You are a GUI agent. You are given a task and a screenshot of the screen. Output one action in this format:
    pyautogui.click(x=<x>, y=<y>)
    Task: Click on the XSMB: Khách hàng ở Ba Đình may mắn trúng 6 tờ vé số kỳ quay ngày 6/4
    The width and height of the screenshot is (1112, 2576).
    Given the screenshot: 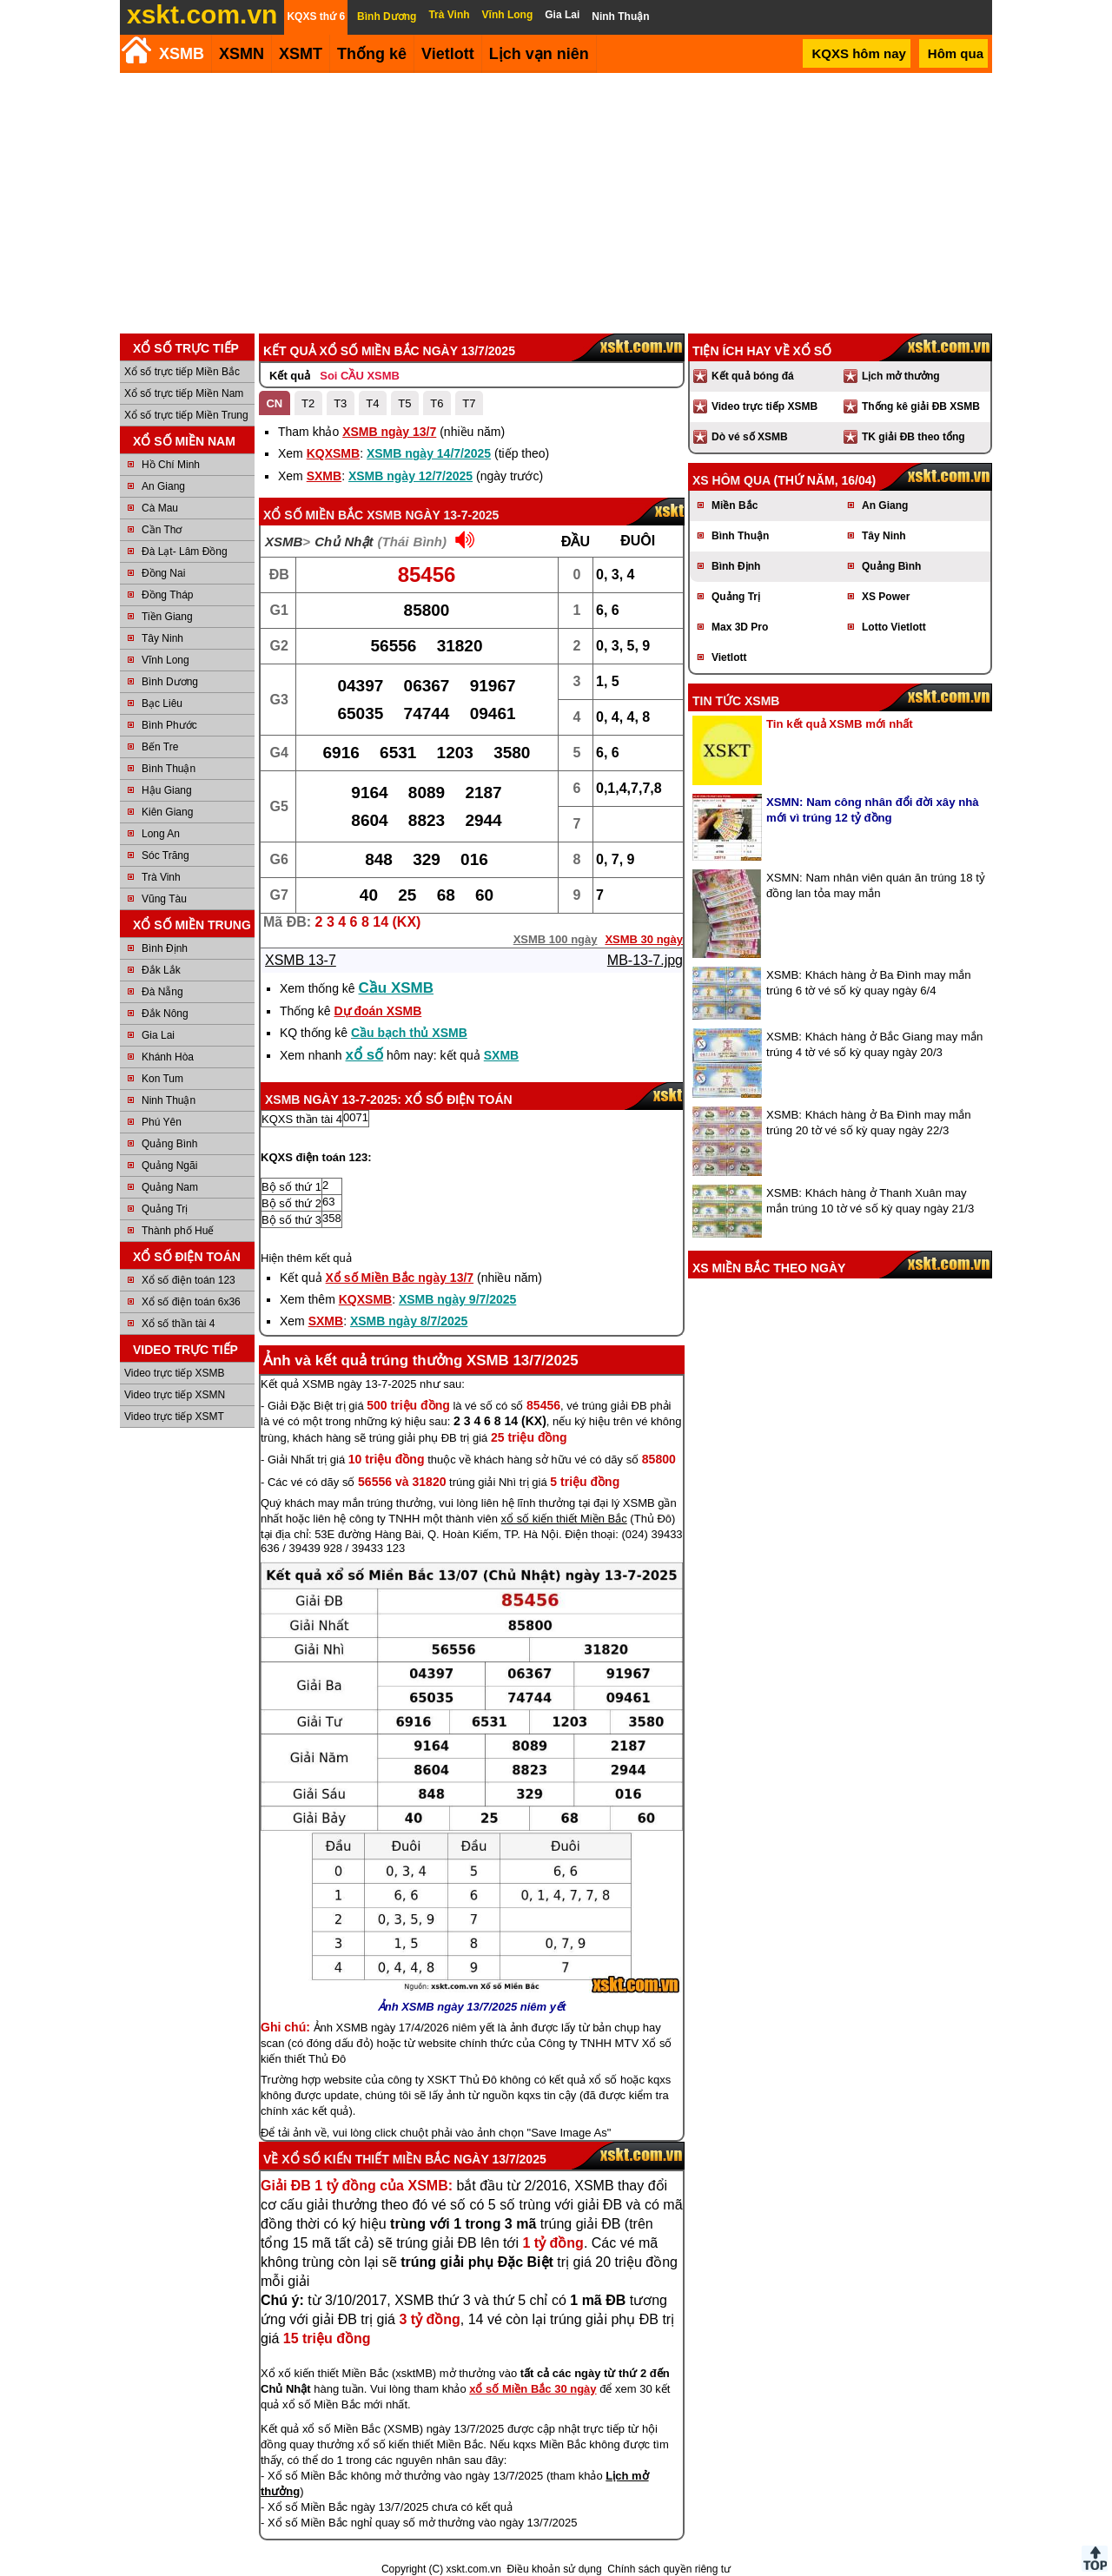 What is the action you would take?
    pyautogui.click(x=868, y=982)
    